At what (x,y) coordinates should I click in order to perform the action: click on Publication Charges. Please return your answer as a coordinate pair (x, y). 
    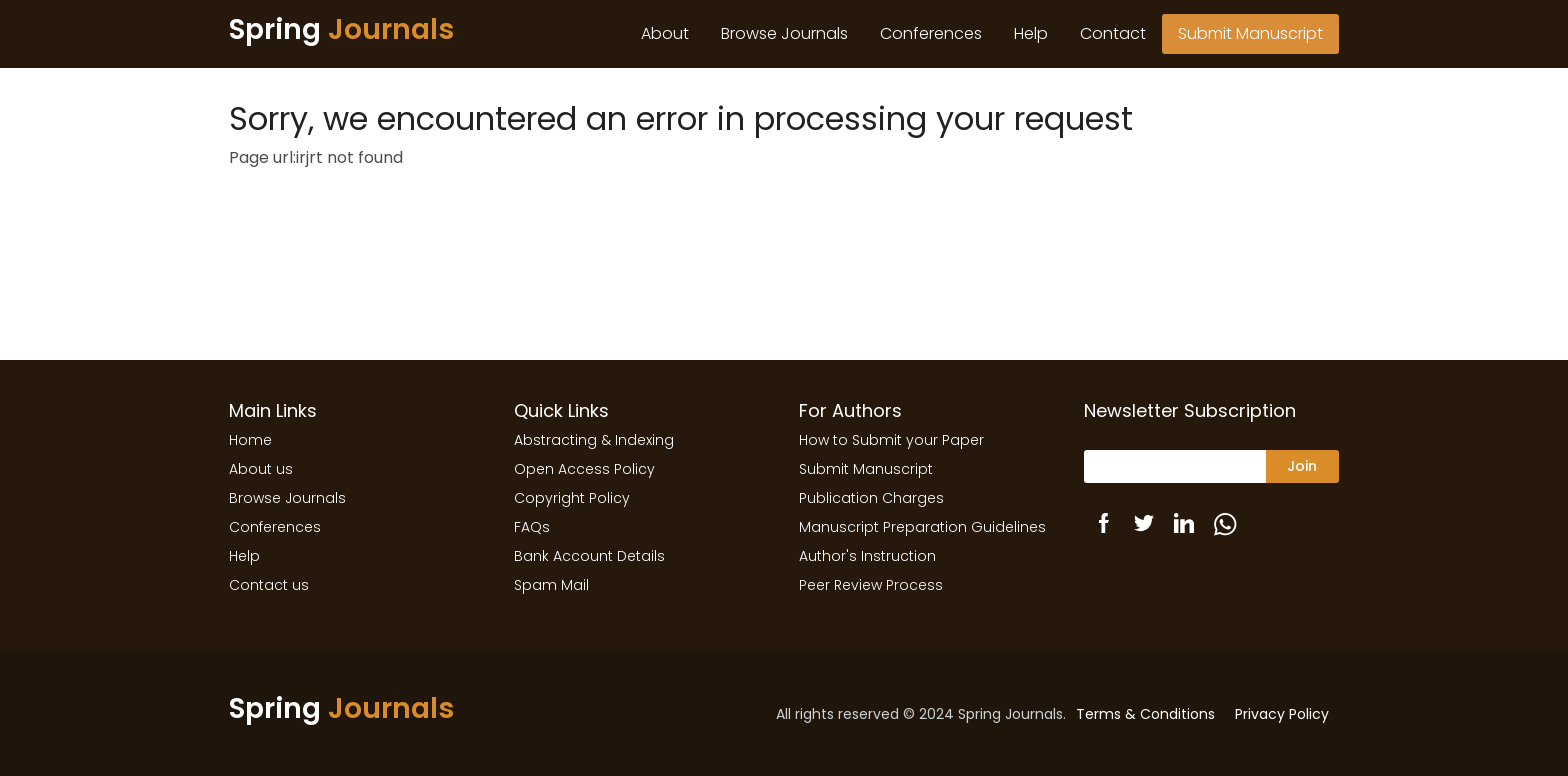
    Looking at the image, I should click on (871, 498).